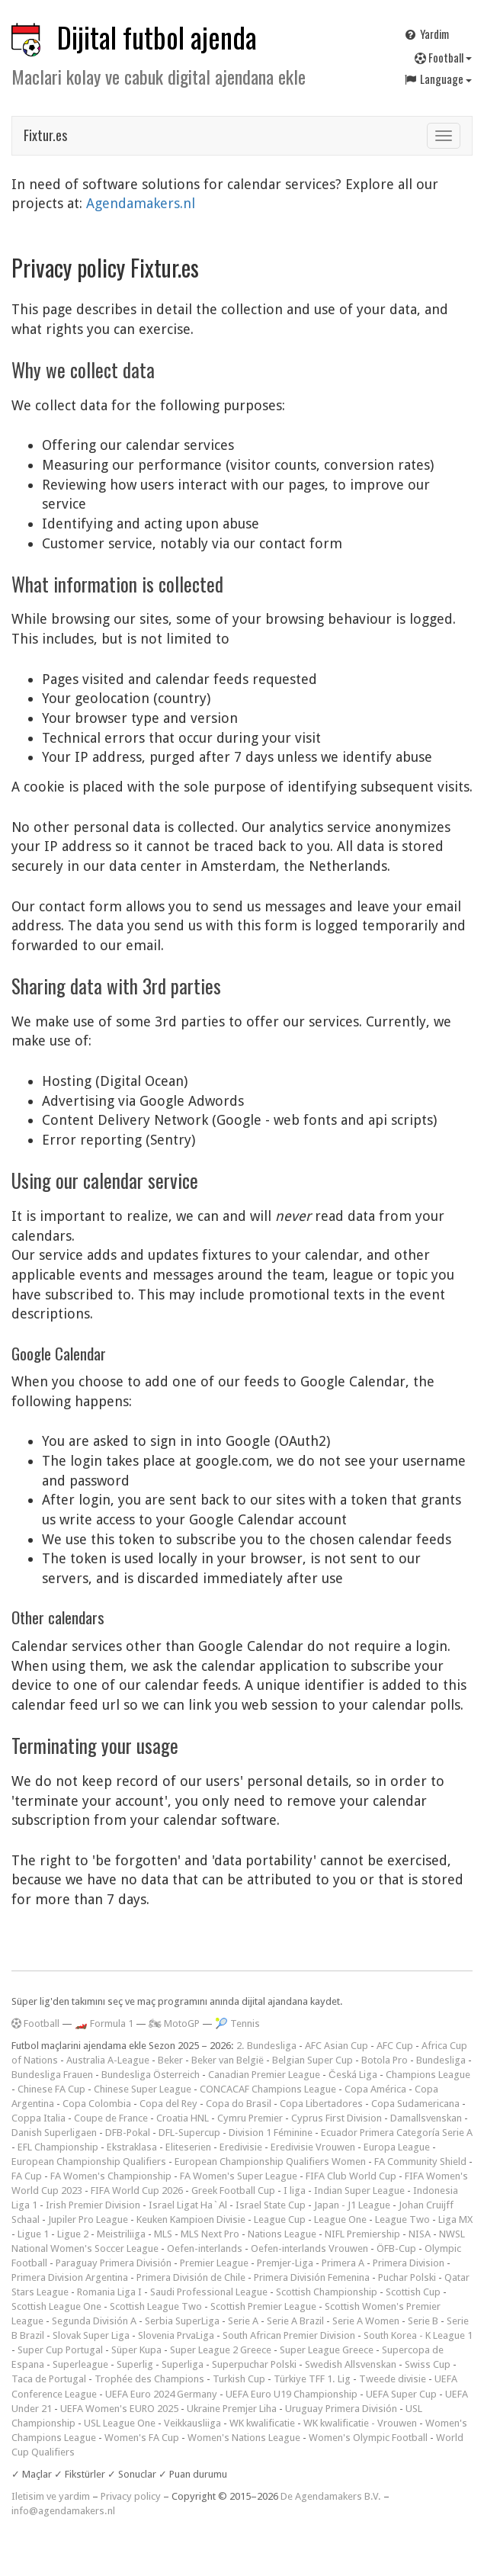  What do you see at coordinates (262, 2423) in the screenshot?
I see `WK kwalificatie` at bounding box center [262, 2423].